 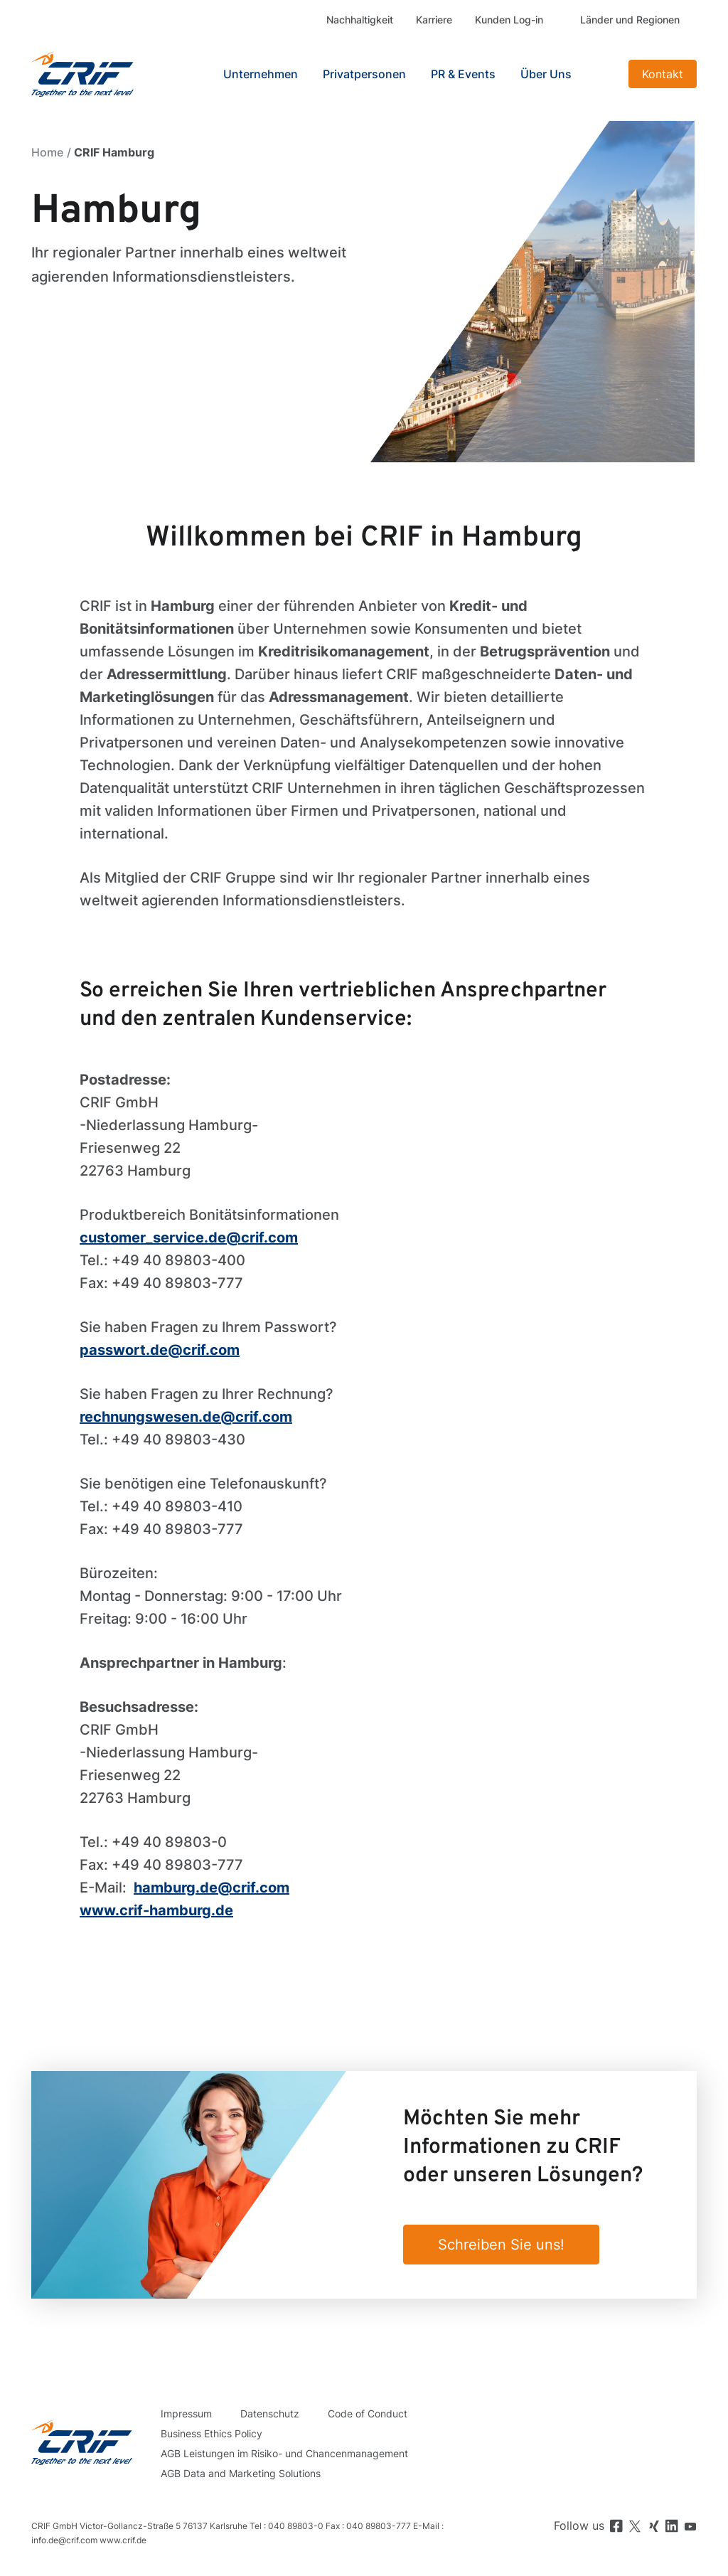 What do you see at coordinates (156, 1910) in the screenshot?
I see `www.crif-hamburg.de` at bounding box center [156, 1910].